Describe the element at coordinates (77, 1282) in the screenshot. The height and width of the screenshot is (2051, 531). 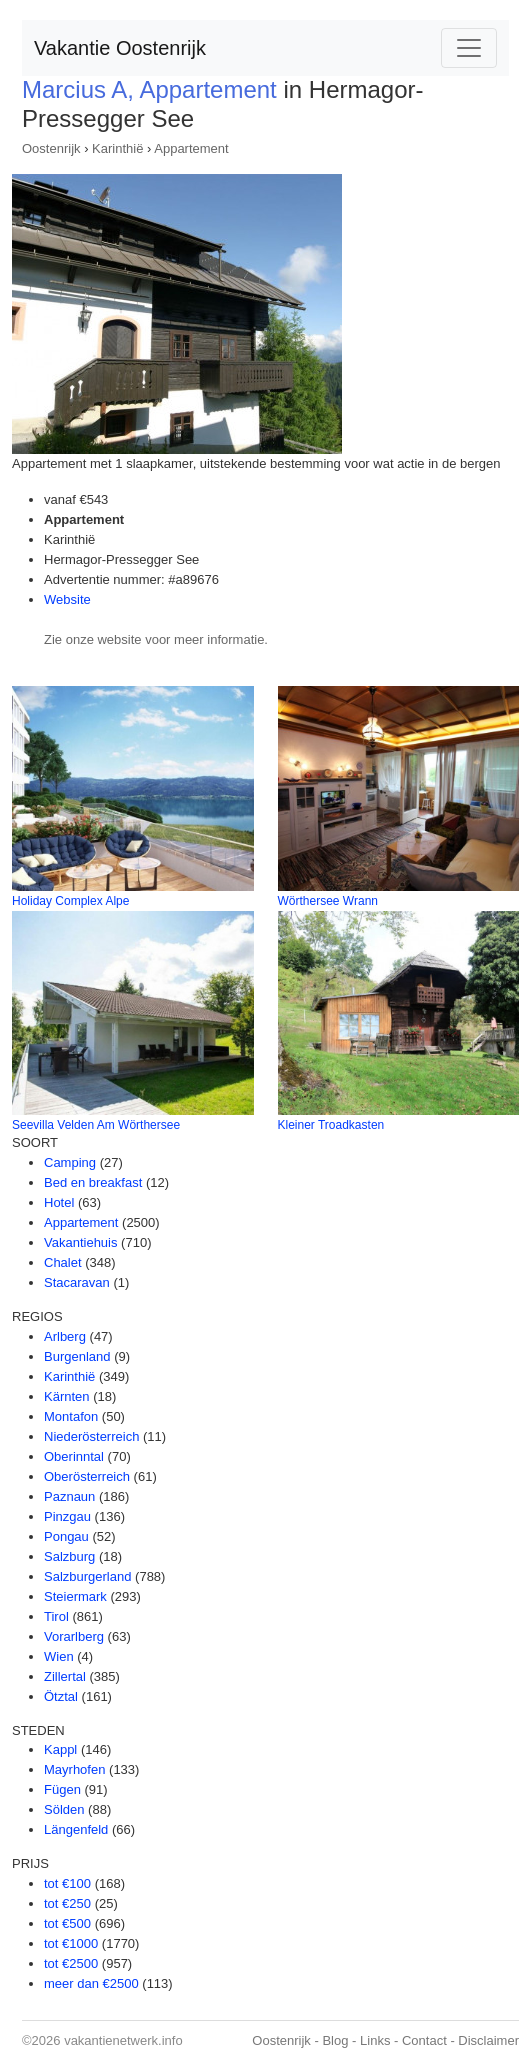
I see `Stacaravan` at that location.